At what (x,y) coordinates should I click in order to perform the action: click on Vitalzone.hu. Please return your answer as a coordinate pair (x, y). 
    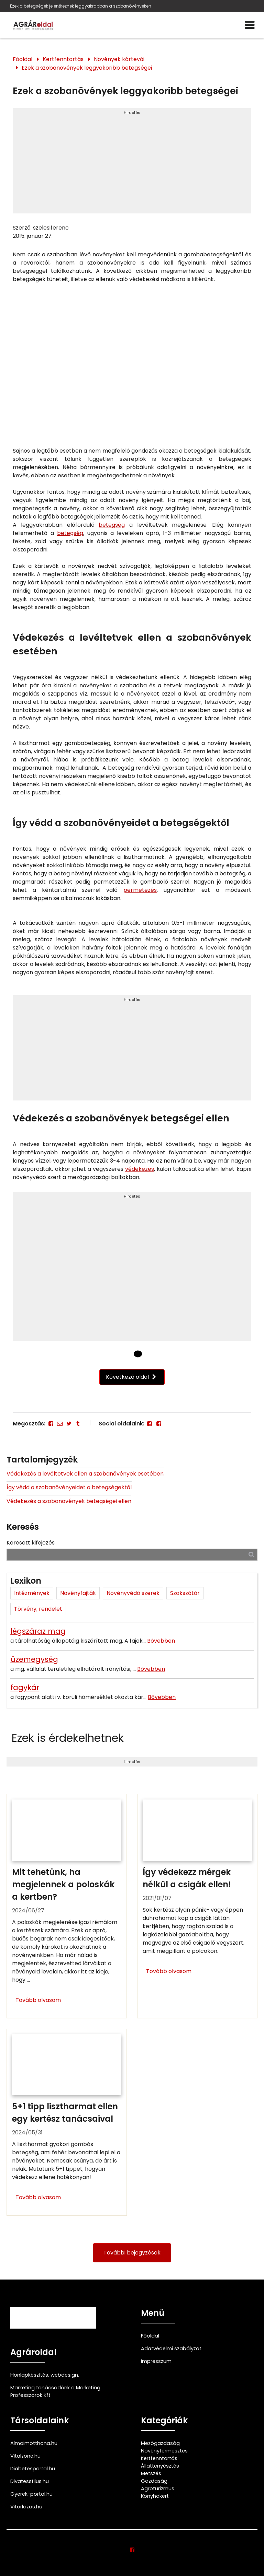
    Looking at the image, I should click on (25, 2455).